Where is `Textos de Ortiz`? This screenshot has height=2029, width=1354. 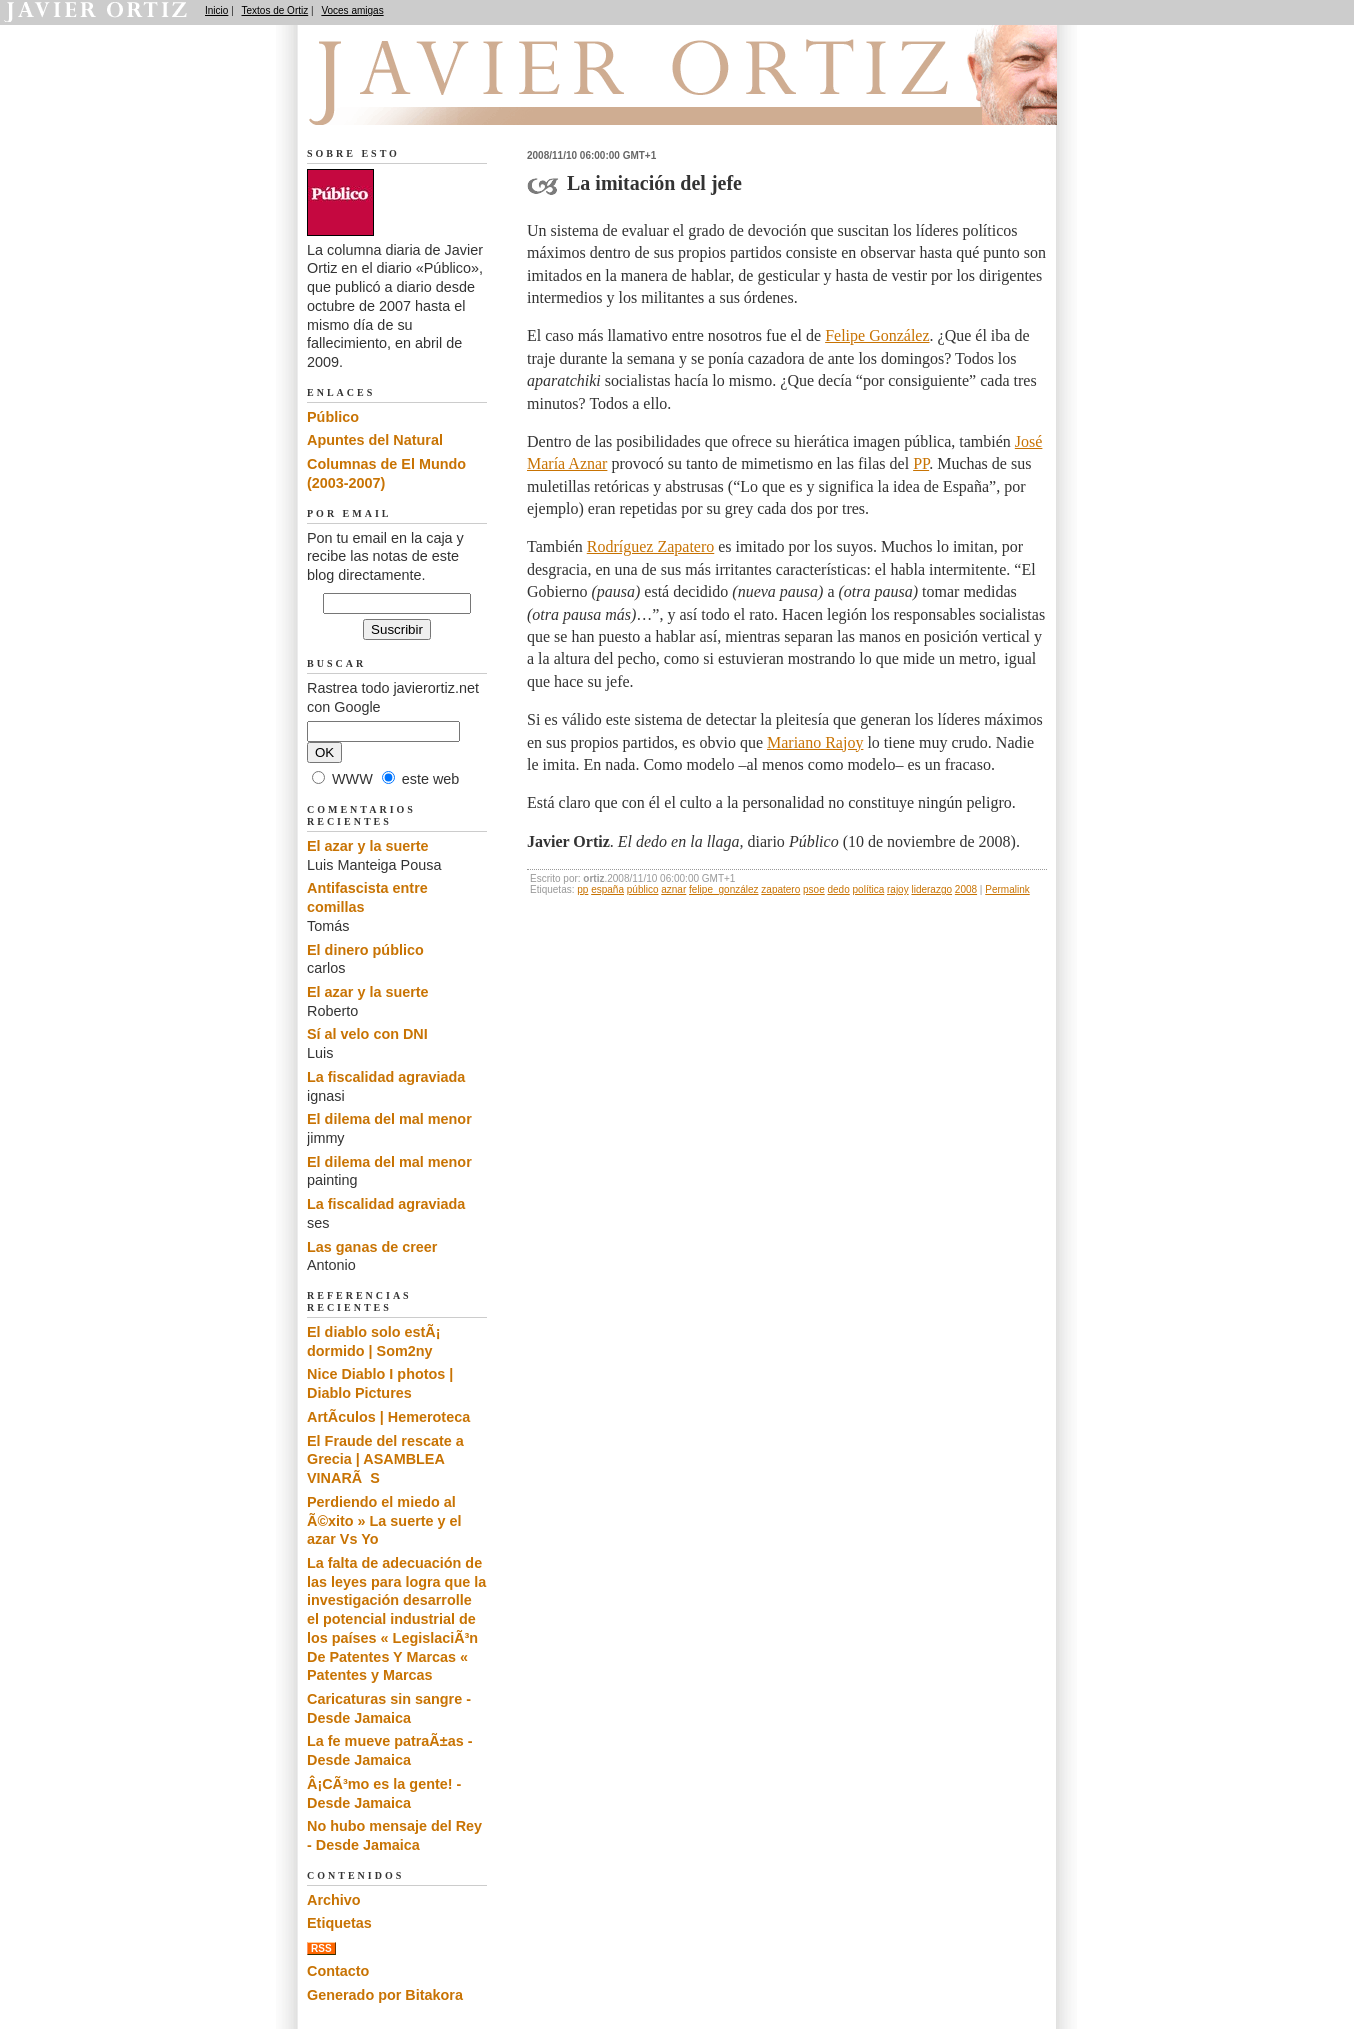
Textos de Ortiz is located at coordinates (275, 10).